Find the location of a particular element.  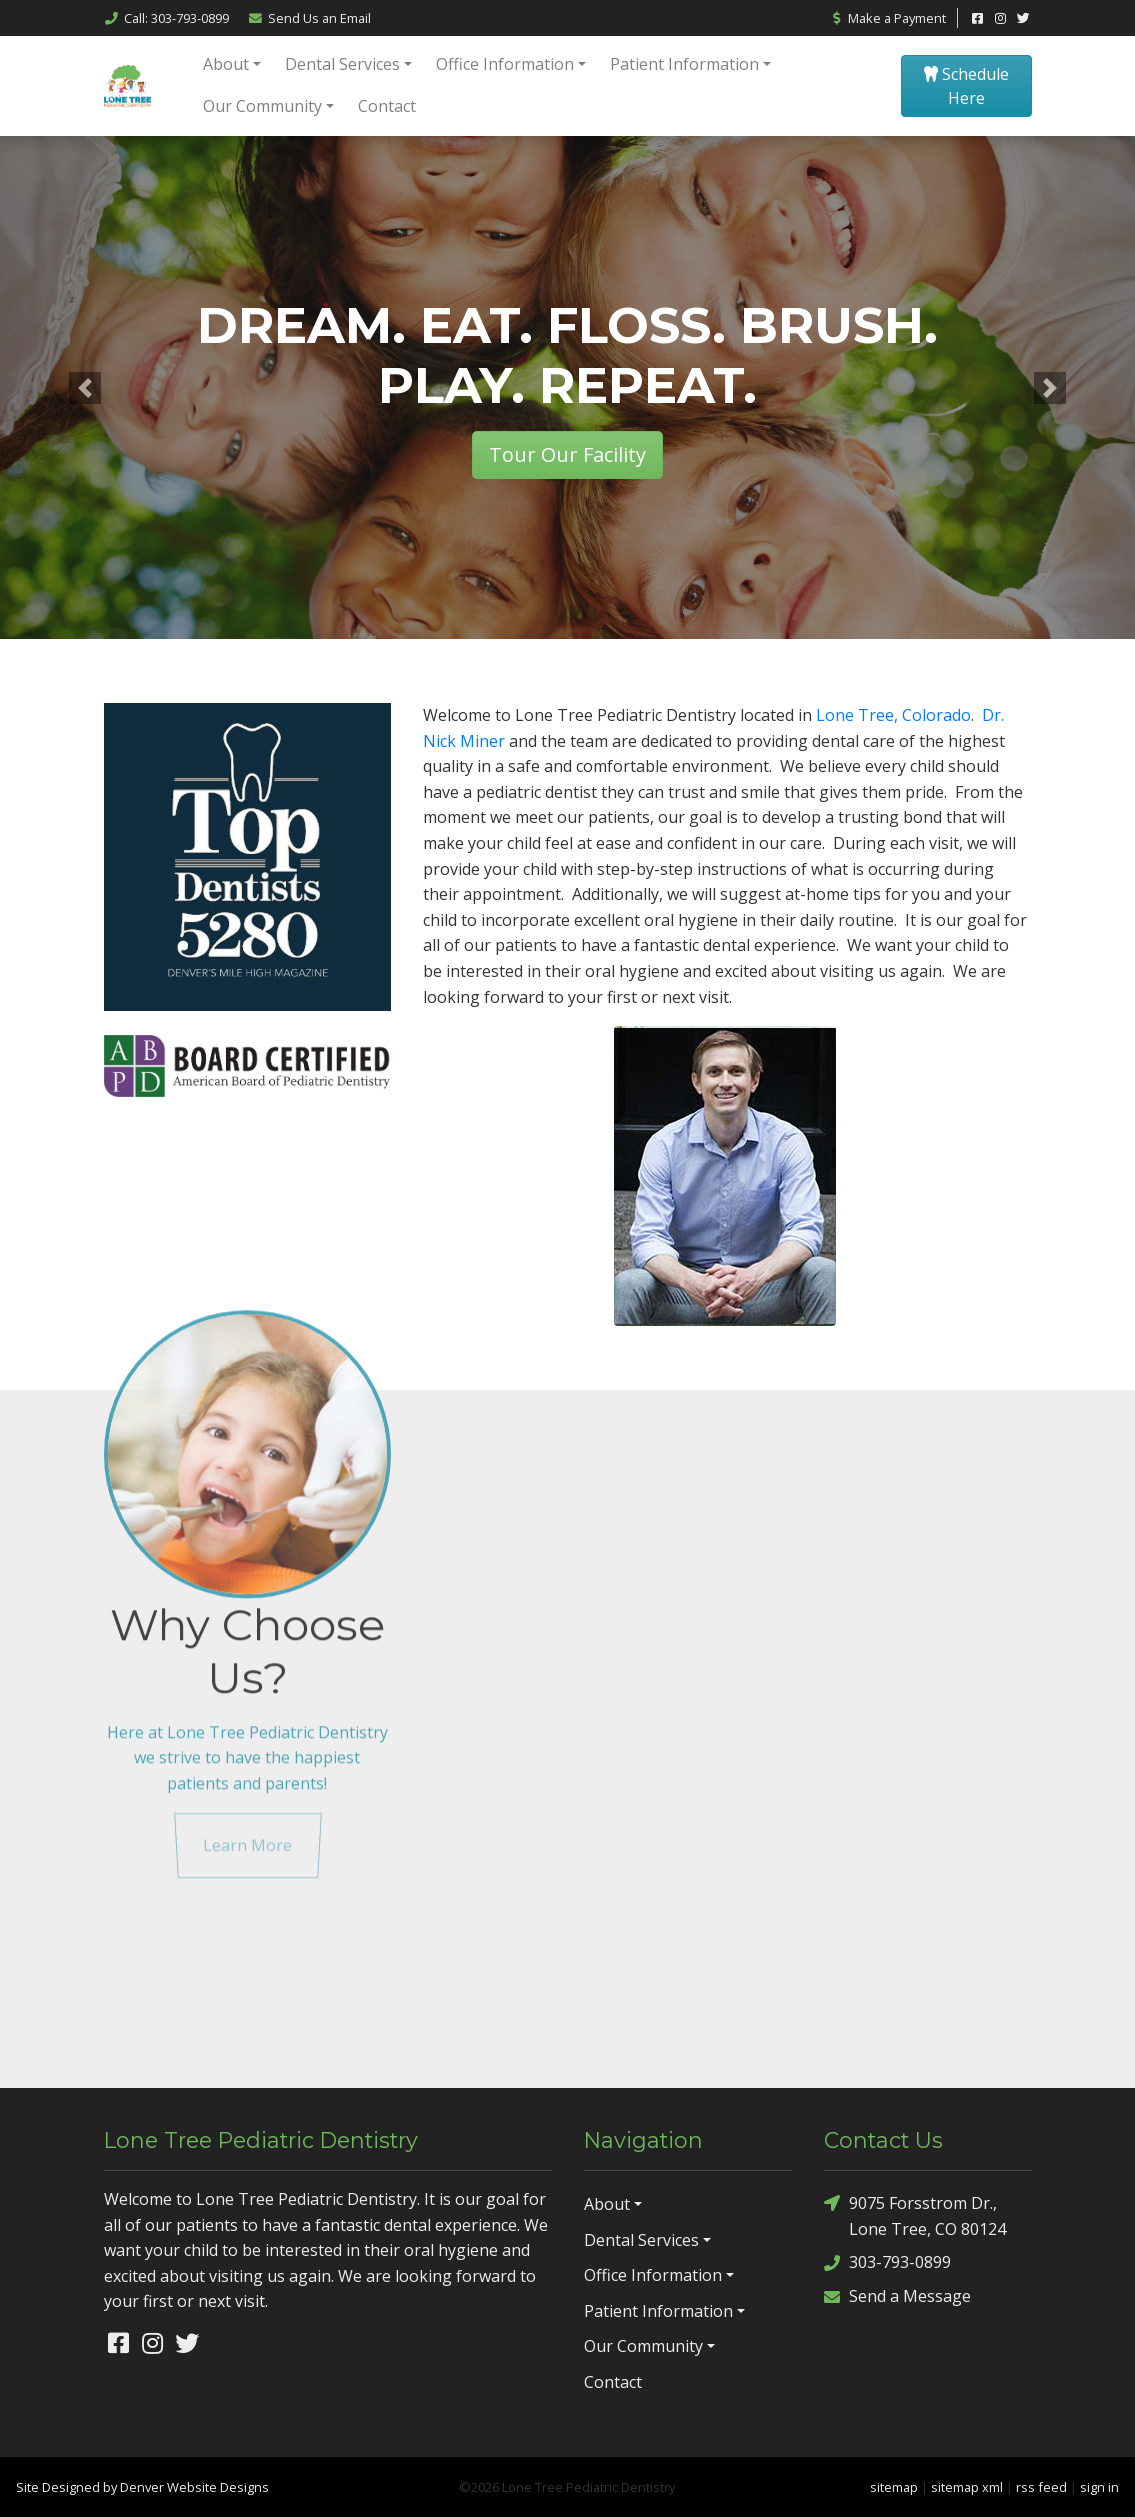

Dental Services is located at coordinates (342, 64).